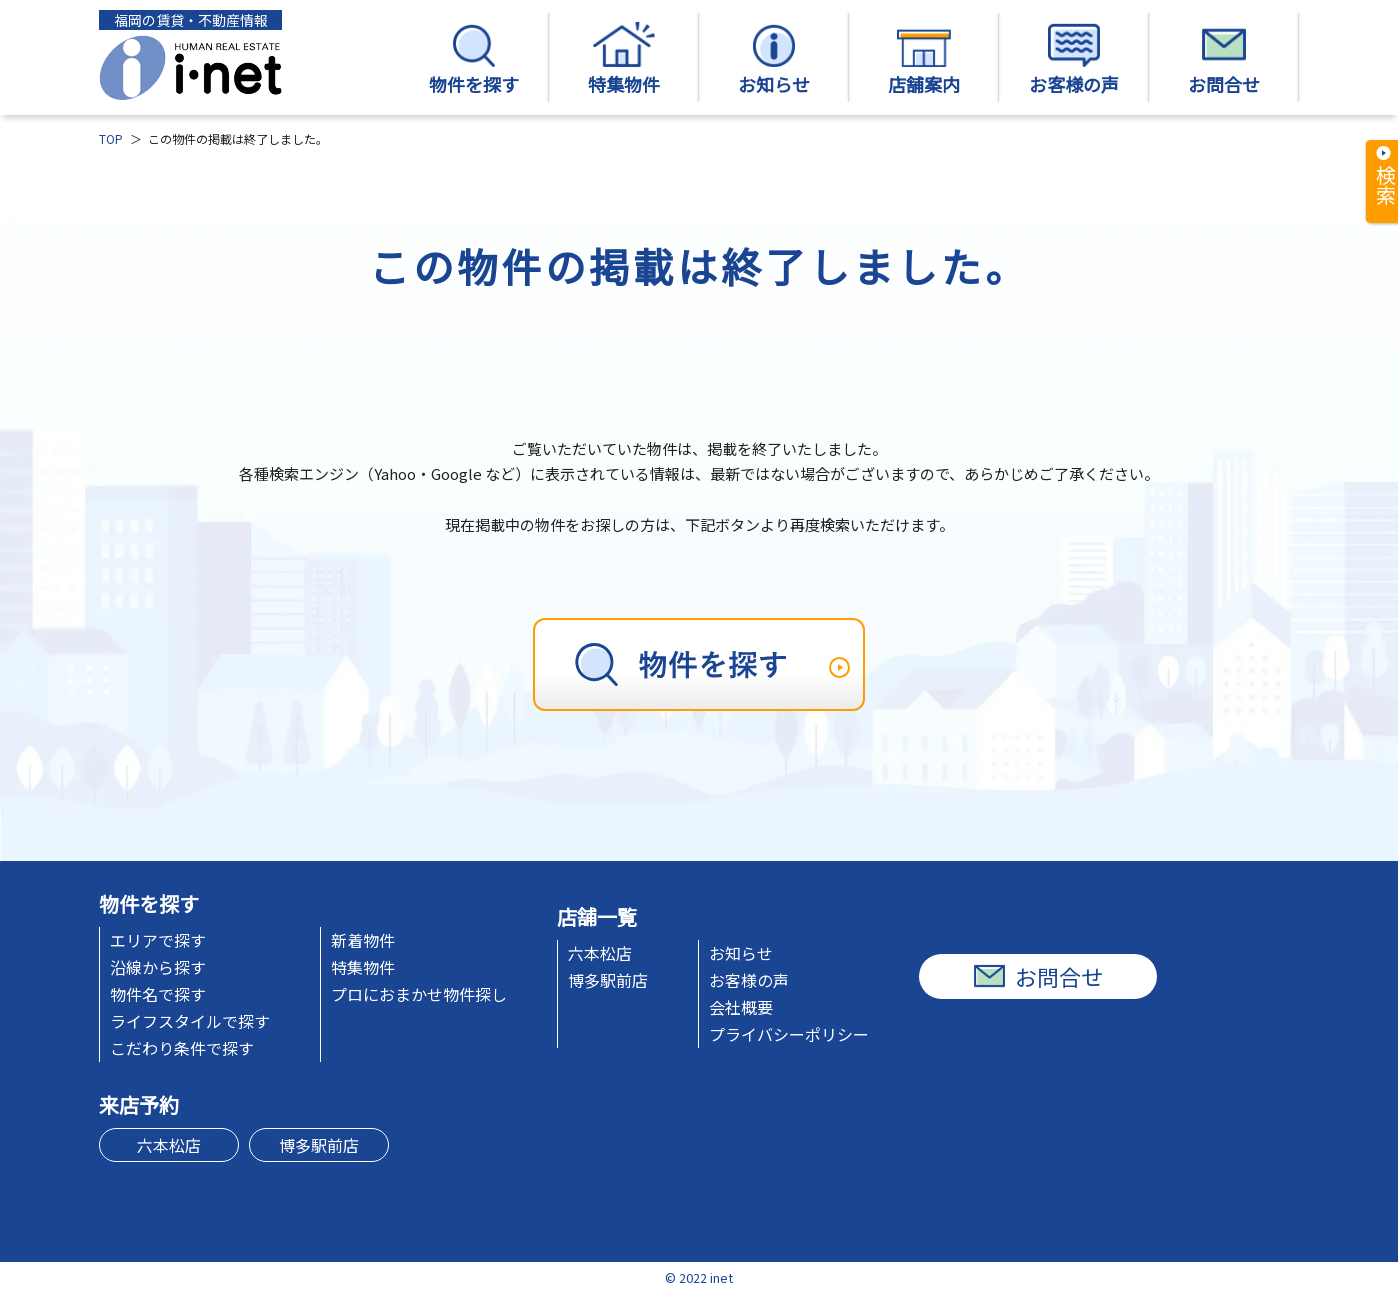 Image resolution: width=1398 pixels, height=1294 pixels. I want to click on こだわり条件で探す, so click(182, 1048).